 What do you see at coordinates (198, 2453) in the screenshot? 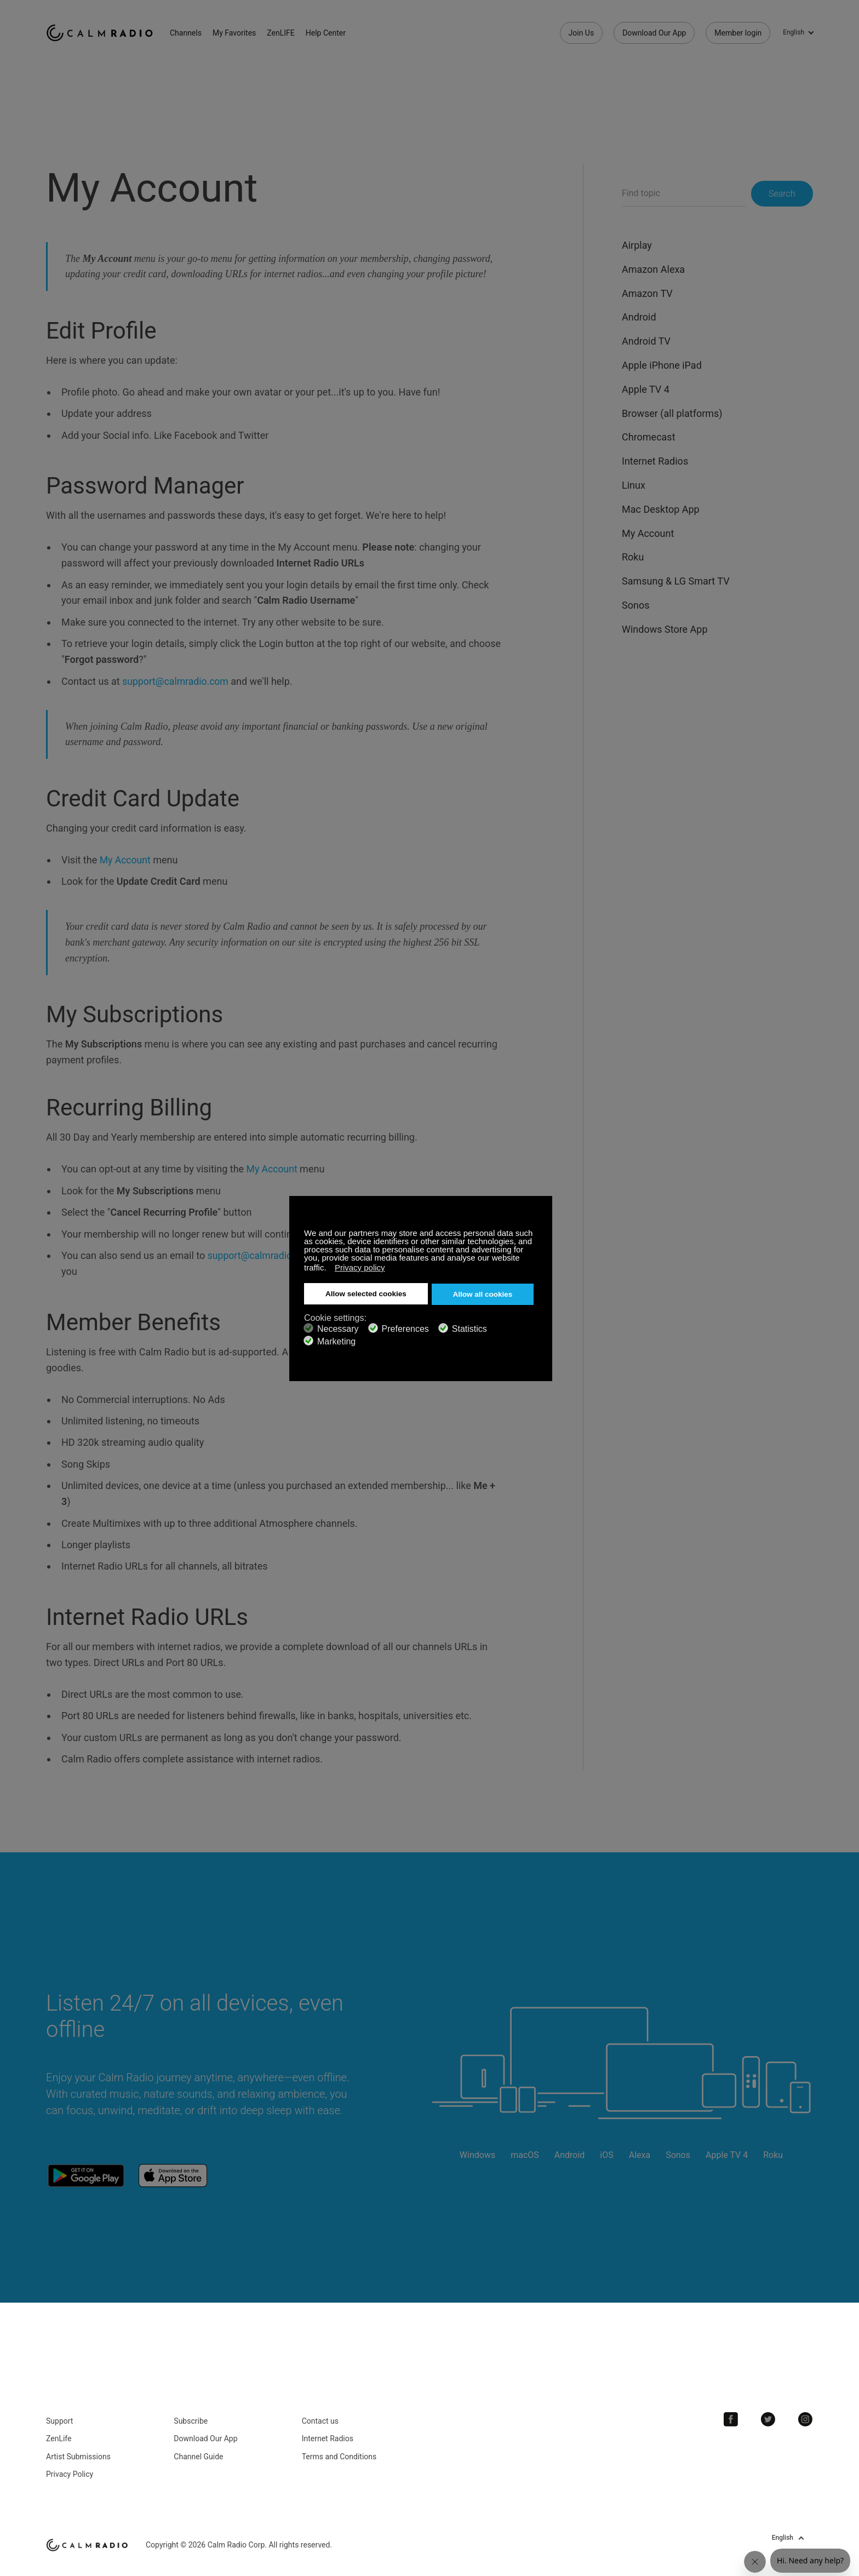
I see `Channel Guide` at bounding box center [198, 2453].